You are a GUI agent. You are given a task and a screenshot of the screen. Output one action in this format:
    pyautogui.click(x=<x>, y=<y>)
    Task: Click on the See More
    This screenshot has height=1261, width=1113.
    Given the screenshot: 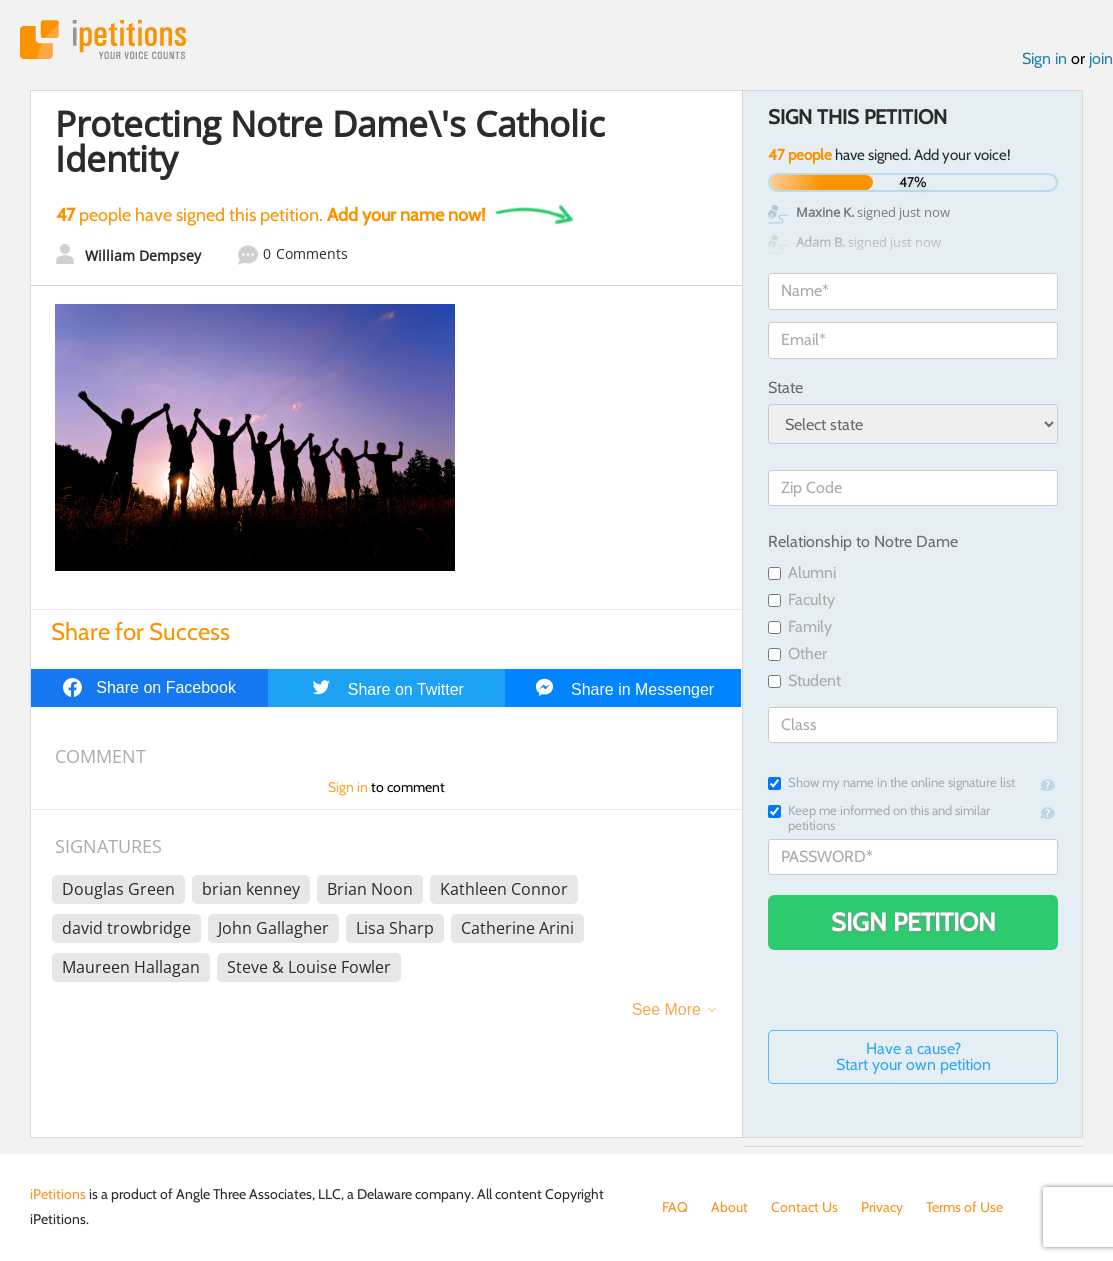 What is the action you would take?
    pyautogui.click(x=666, y=1009)
    